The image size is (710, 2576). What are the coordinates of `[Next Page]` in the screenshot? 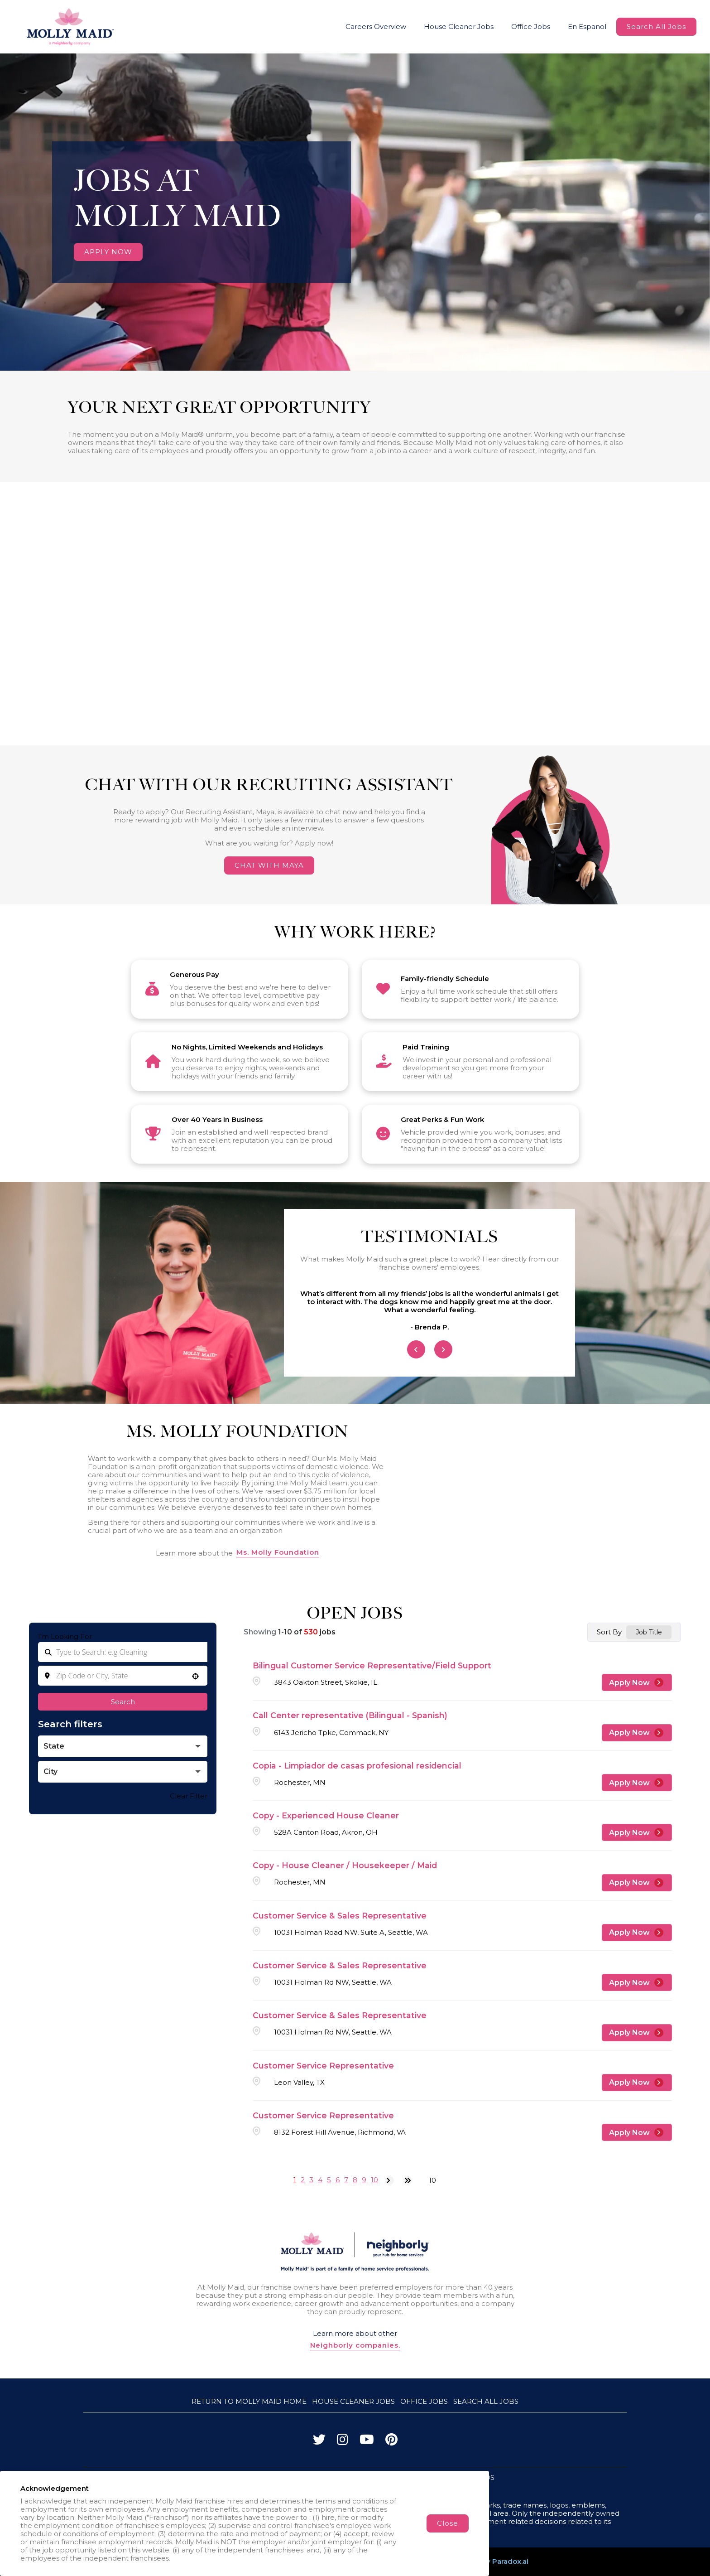 It's located at (389, 2180).